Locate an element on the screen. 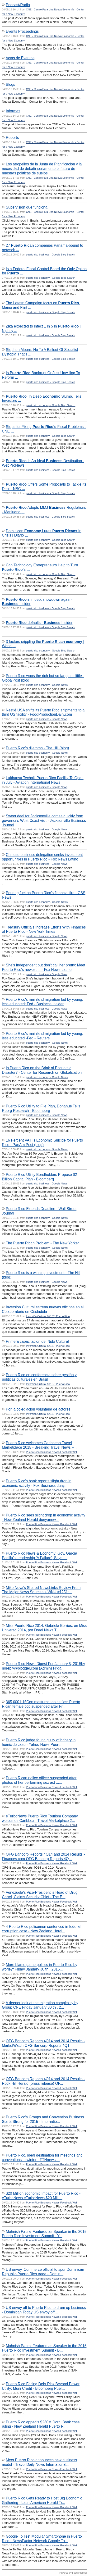 The width and height of the screenshot is (89, 2576). Puerto Rico judge found guilty of bribery in homicide case - Yahoo News Puert... is located at coordinates (38, 1742).